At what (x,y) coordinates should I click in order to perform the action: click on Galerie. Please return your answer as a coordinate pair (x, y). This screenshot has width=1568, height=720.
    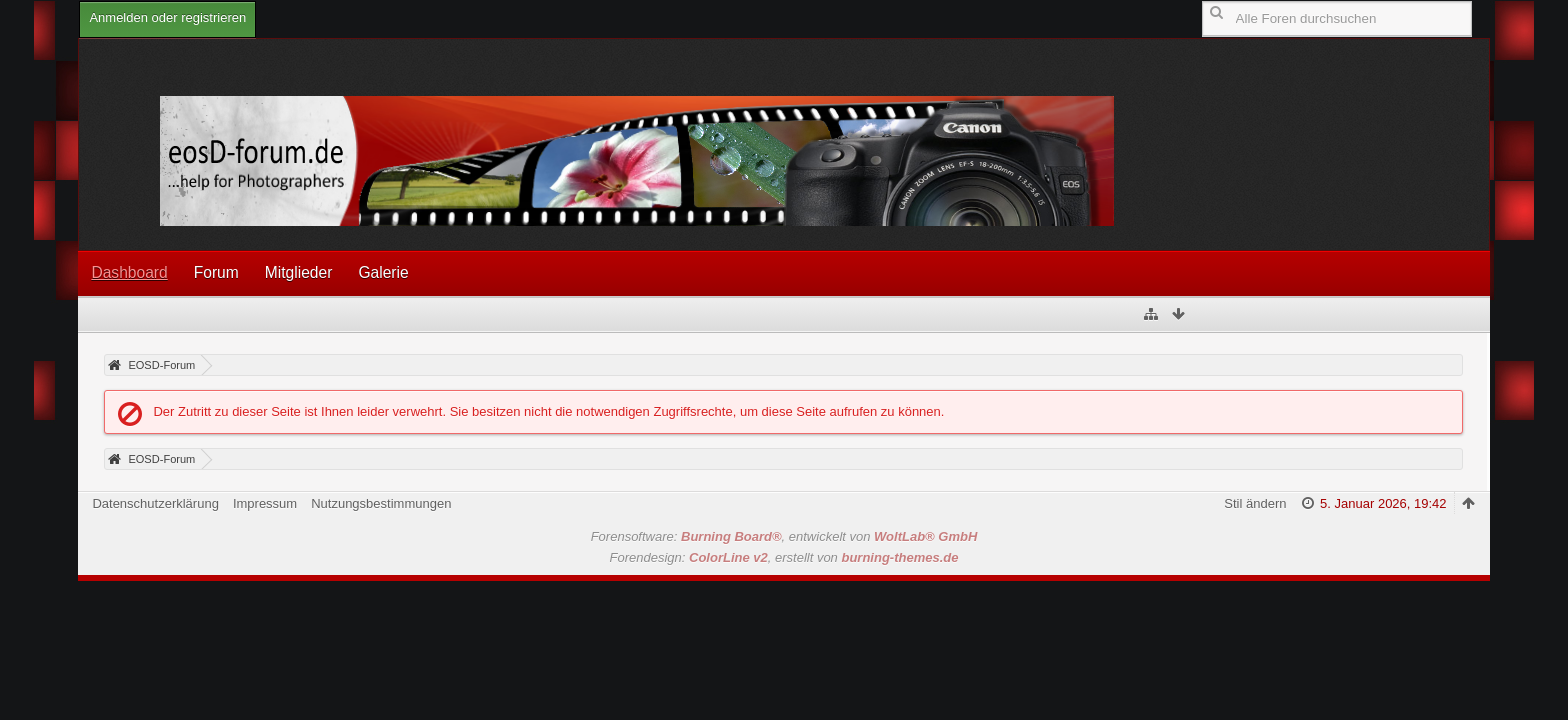
    Looking at the image, I should click on (383, 272).